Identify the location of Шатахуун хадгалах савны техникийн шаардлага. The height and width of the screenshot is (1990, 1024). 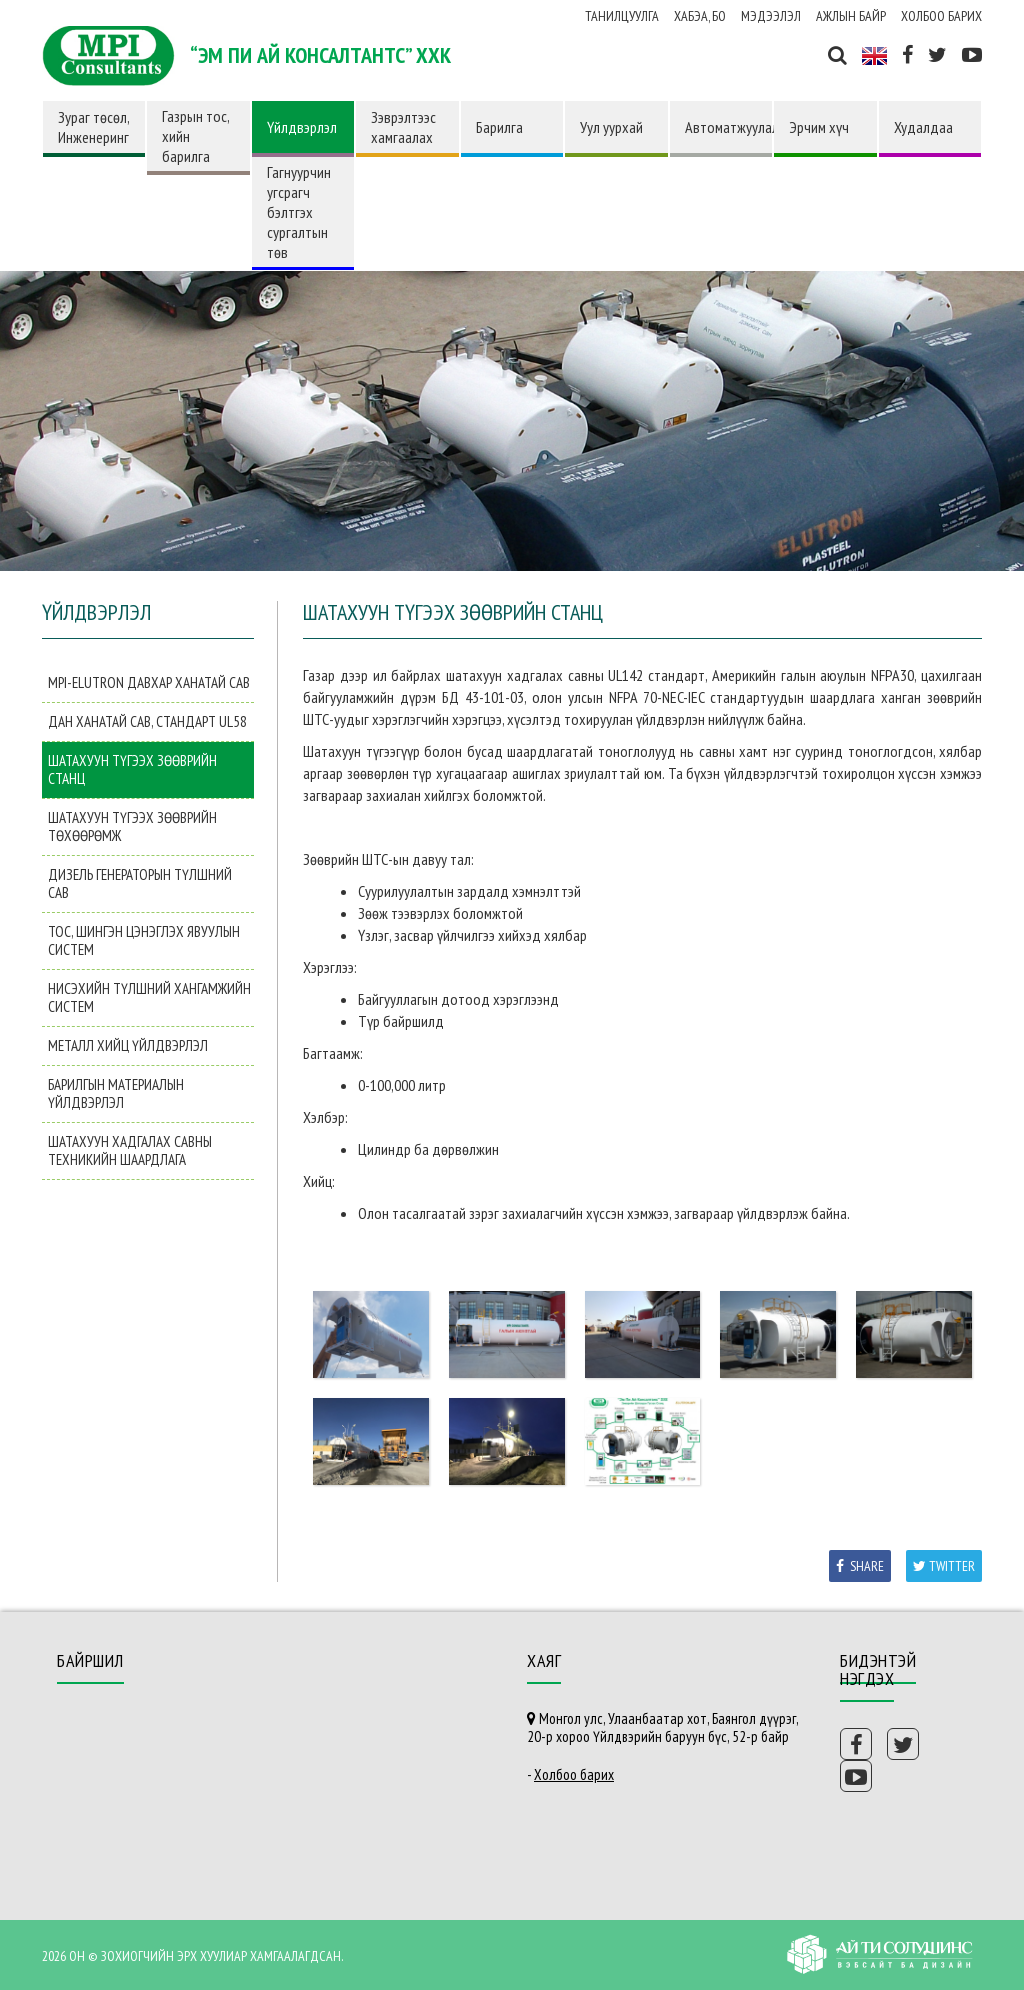
(130, 1150).